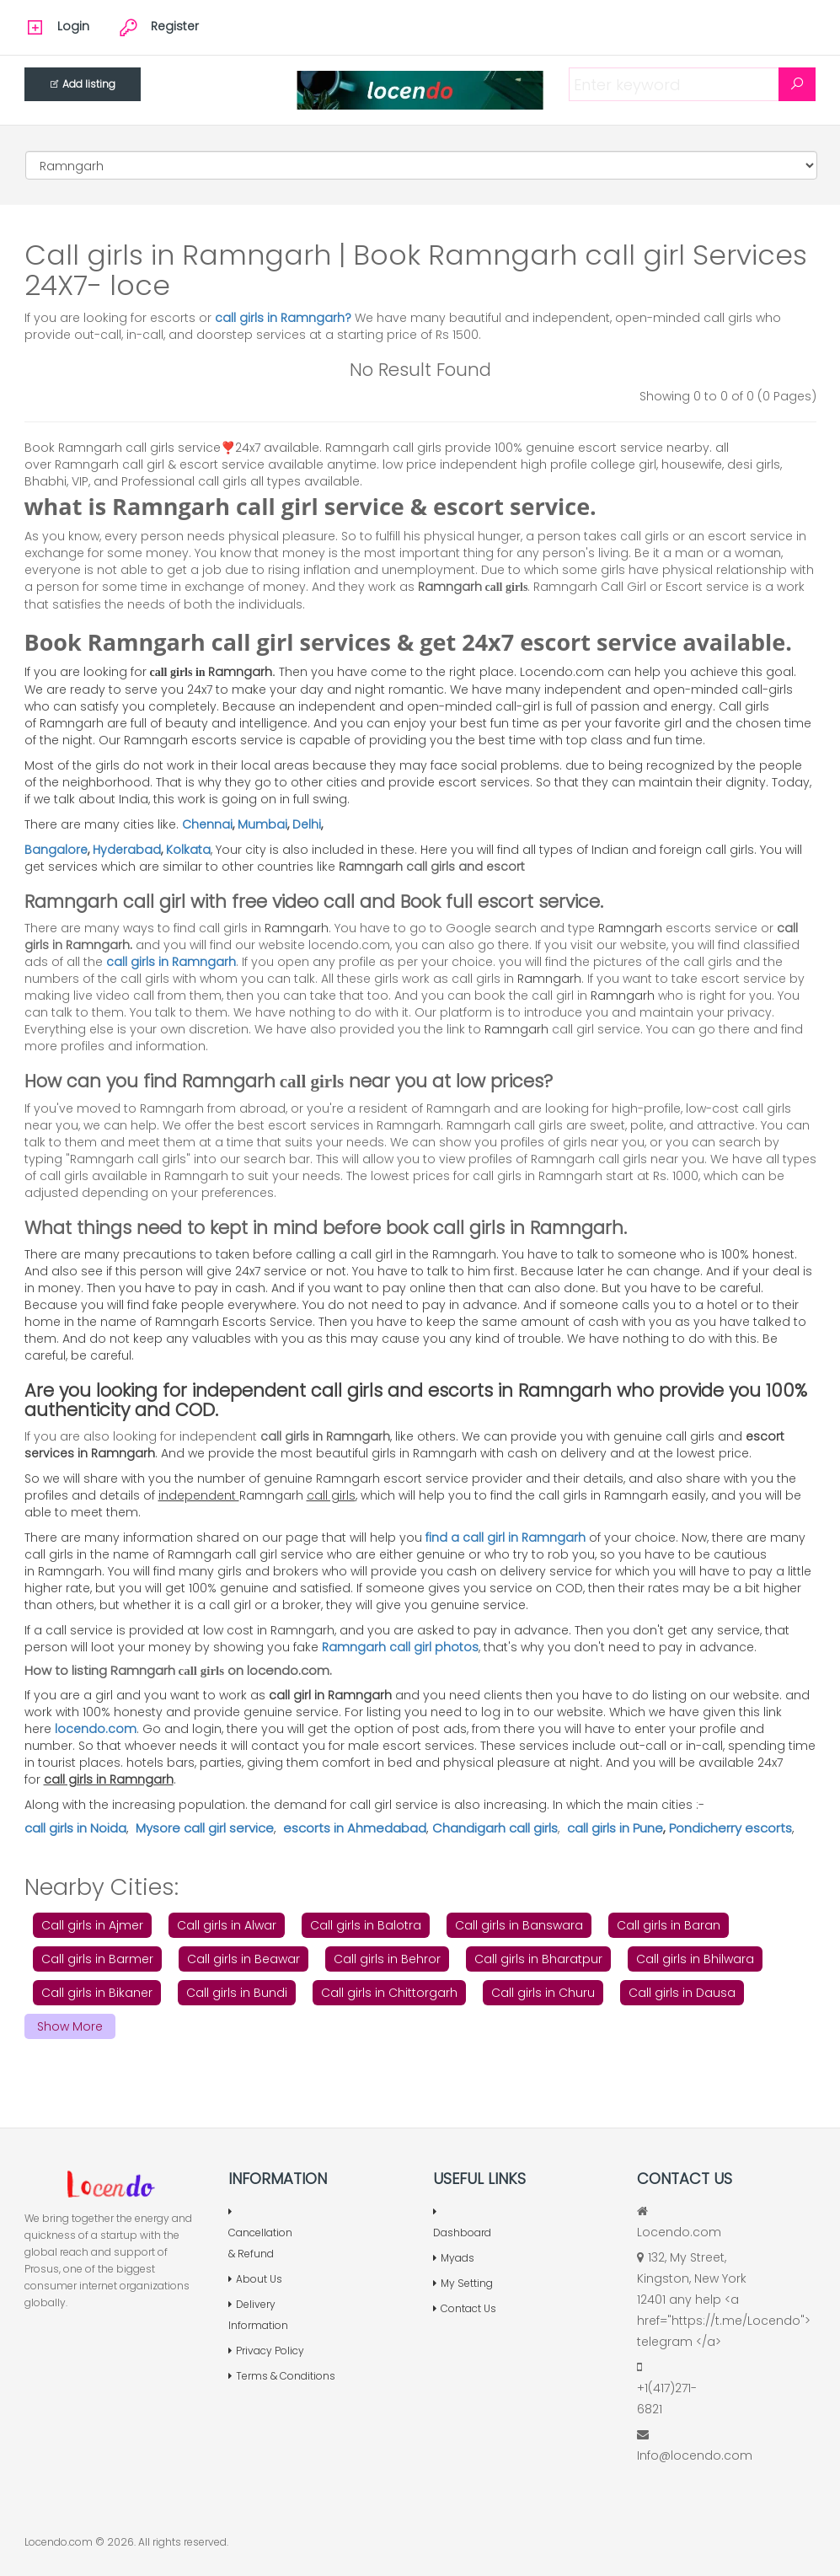 The width and height of the screenshot is (840, 2576). Describe the element at coordinates (453, 2258) in the screenshot. I see `Myads` at that location.